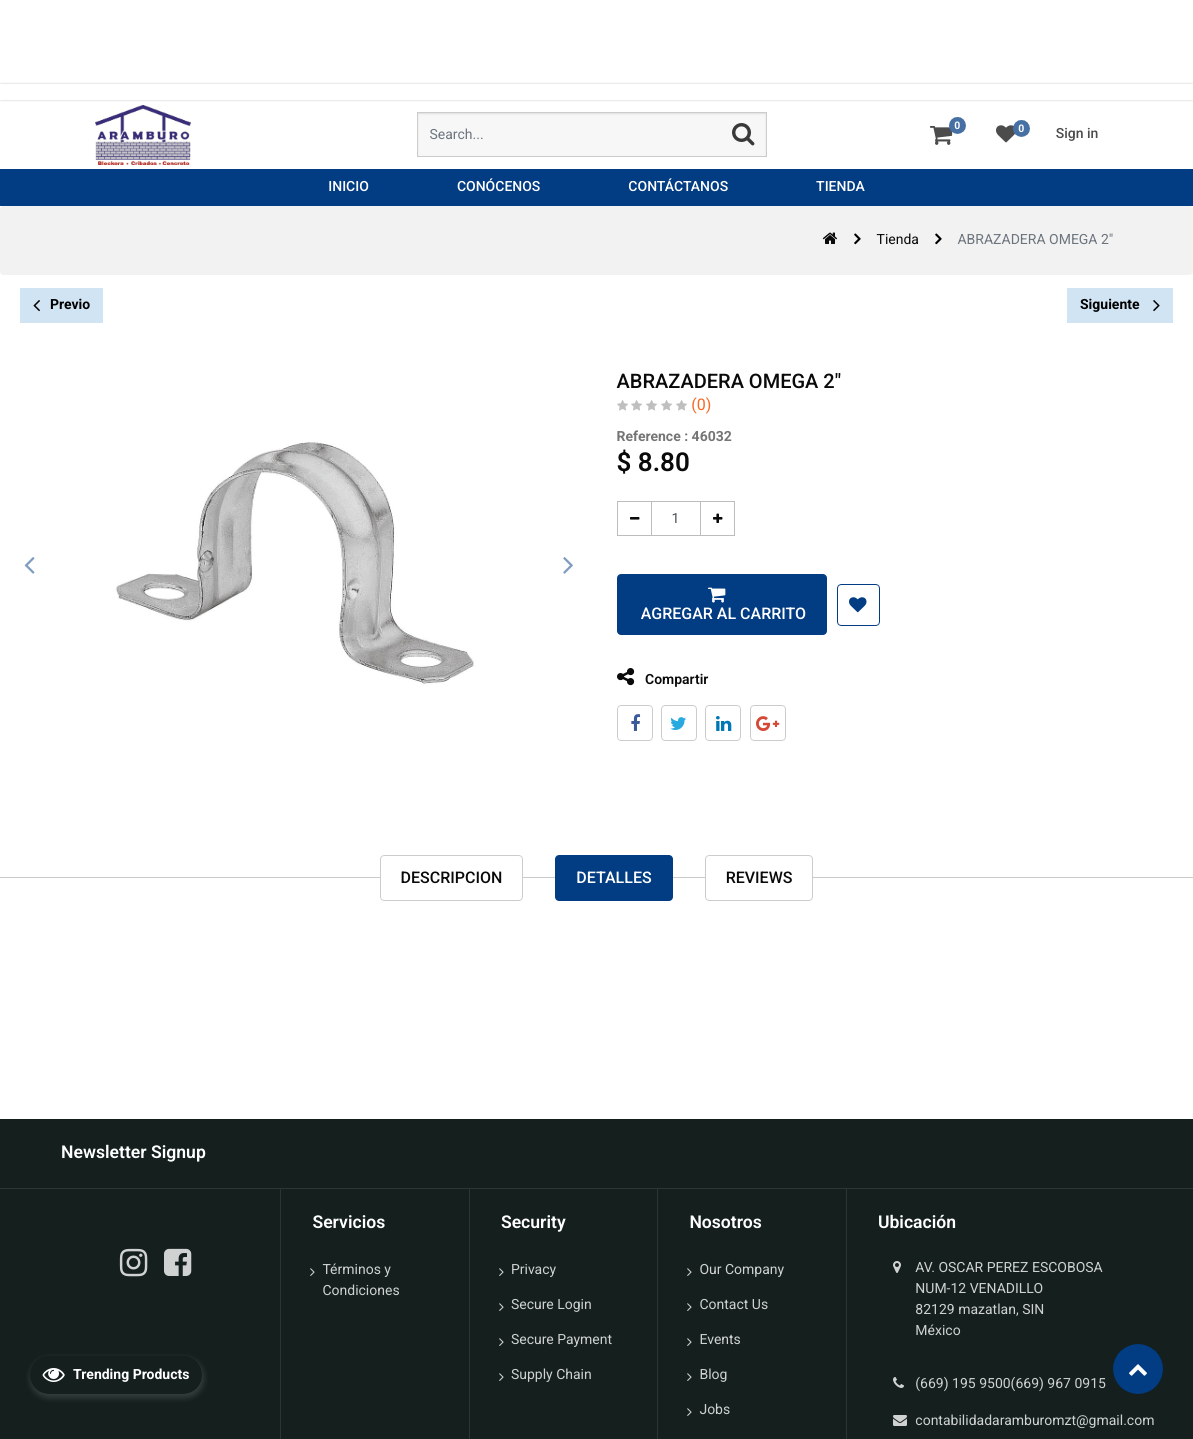 The height and width of the screenshot is (1439, 1193). Describe the element at coordinates (717, 613) in the screenshot. I see `Agregar al carrito [button]` at that location.